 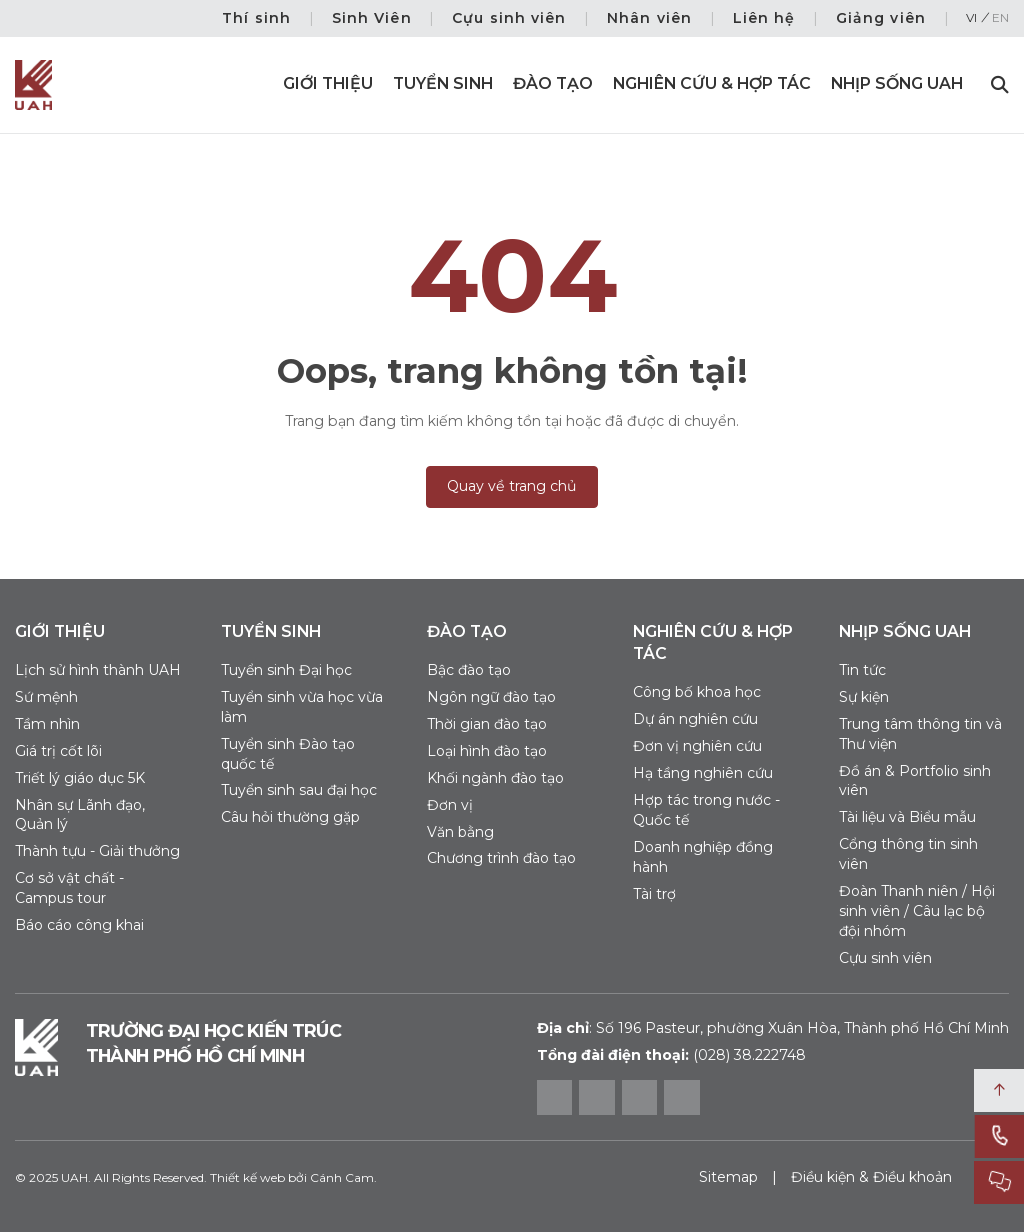 What do you see at coordinates (69, 888) in the screenshot?
I see `Cơ sở vật chất - Campus tour` at bounding box center [69, 888].